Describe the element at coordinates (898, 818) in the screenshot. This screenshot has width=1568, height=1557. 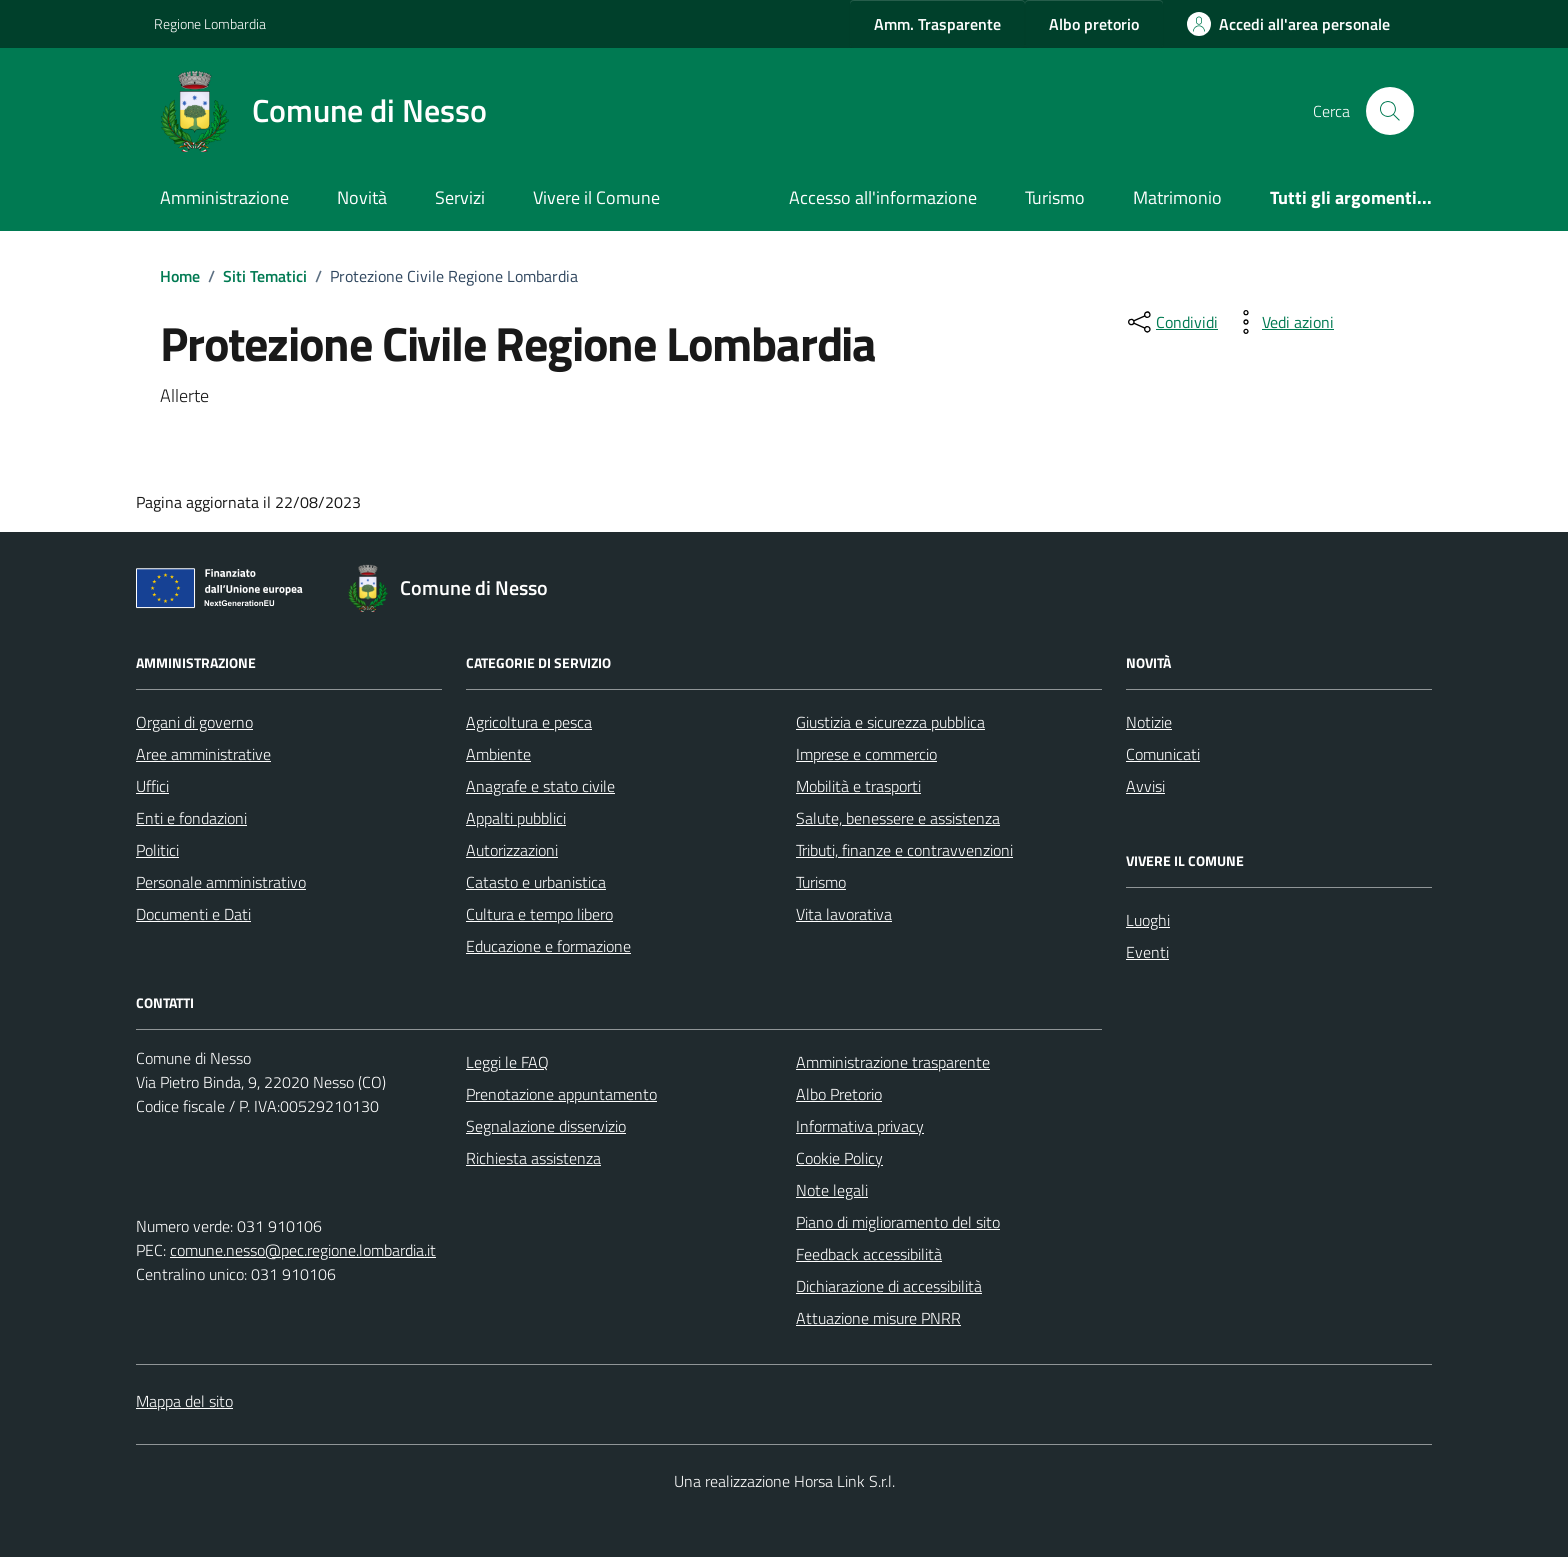
I see `Salute, benessere e assistenza` at that location.